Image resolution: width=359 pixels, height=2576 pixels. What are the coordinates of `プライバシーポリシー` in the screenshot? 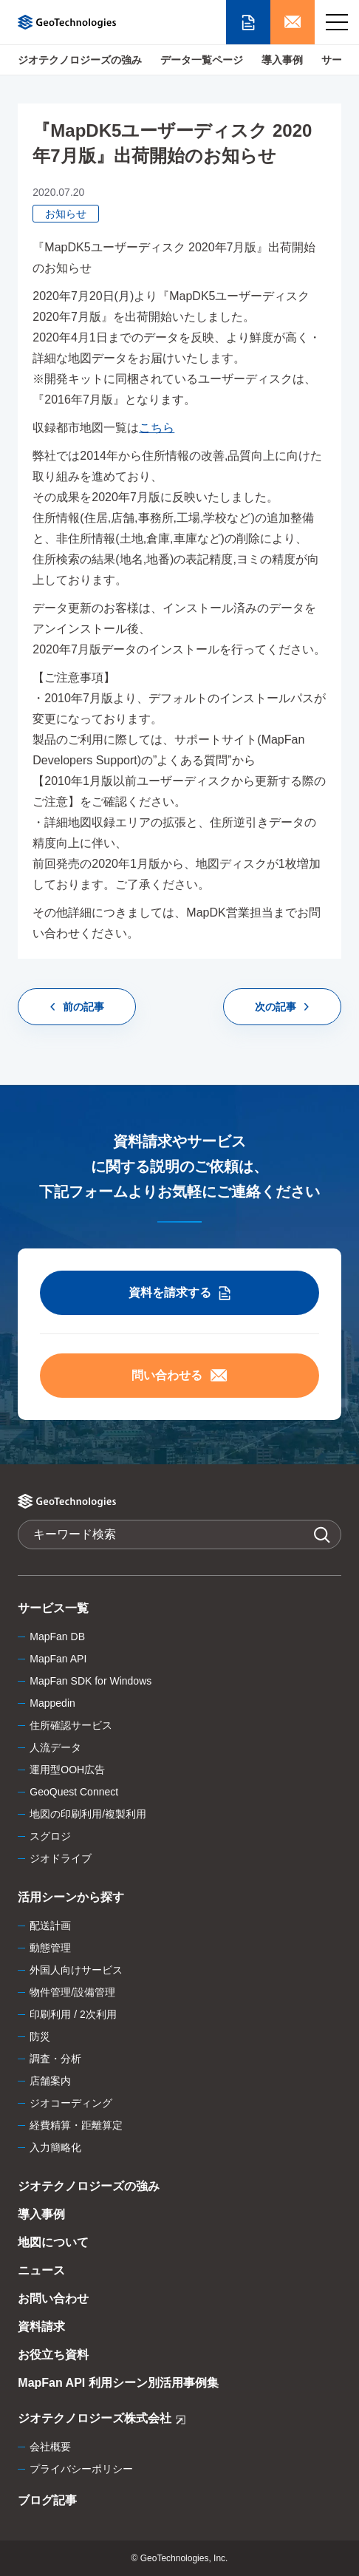 It's located at (81, 2469).